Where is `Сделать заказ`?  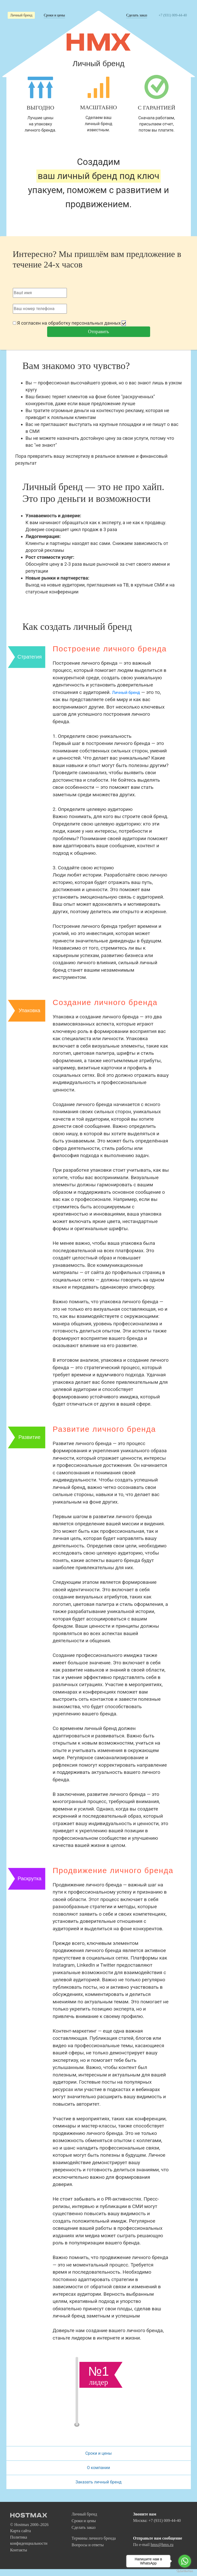 Сделать заказ is located at coordinates (136, 15).